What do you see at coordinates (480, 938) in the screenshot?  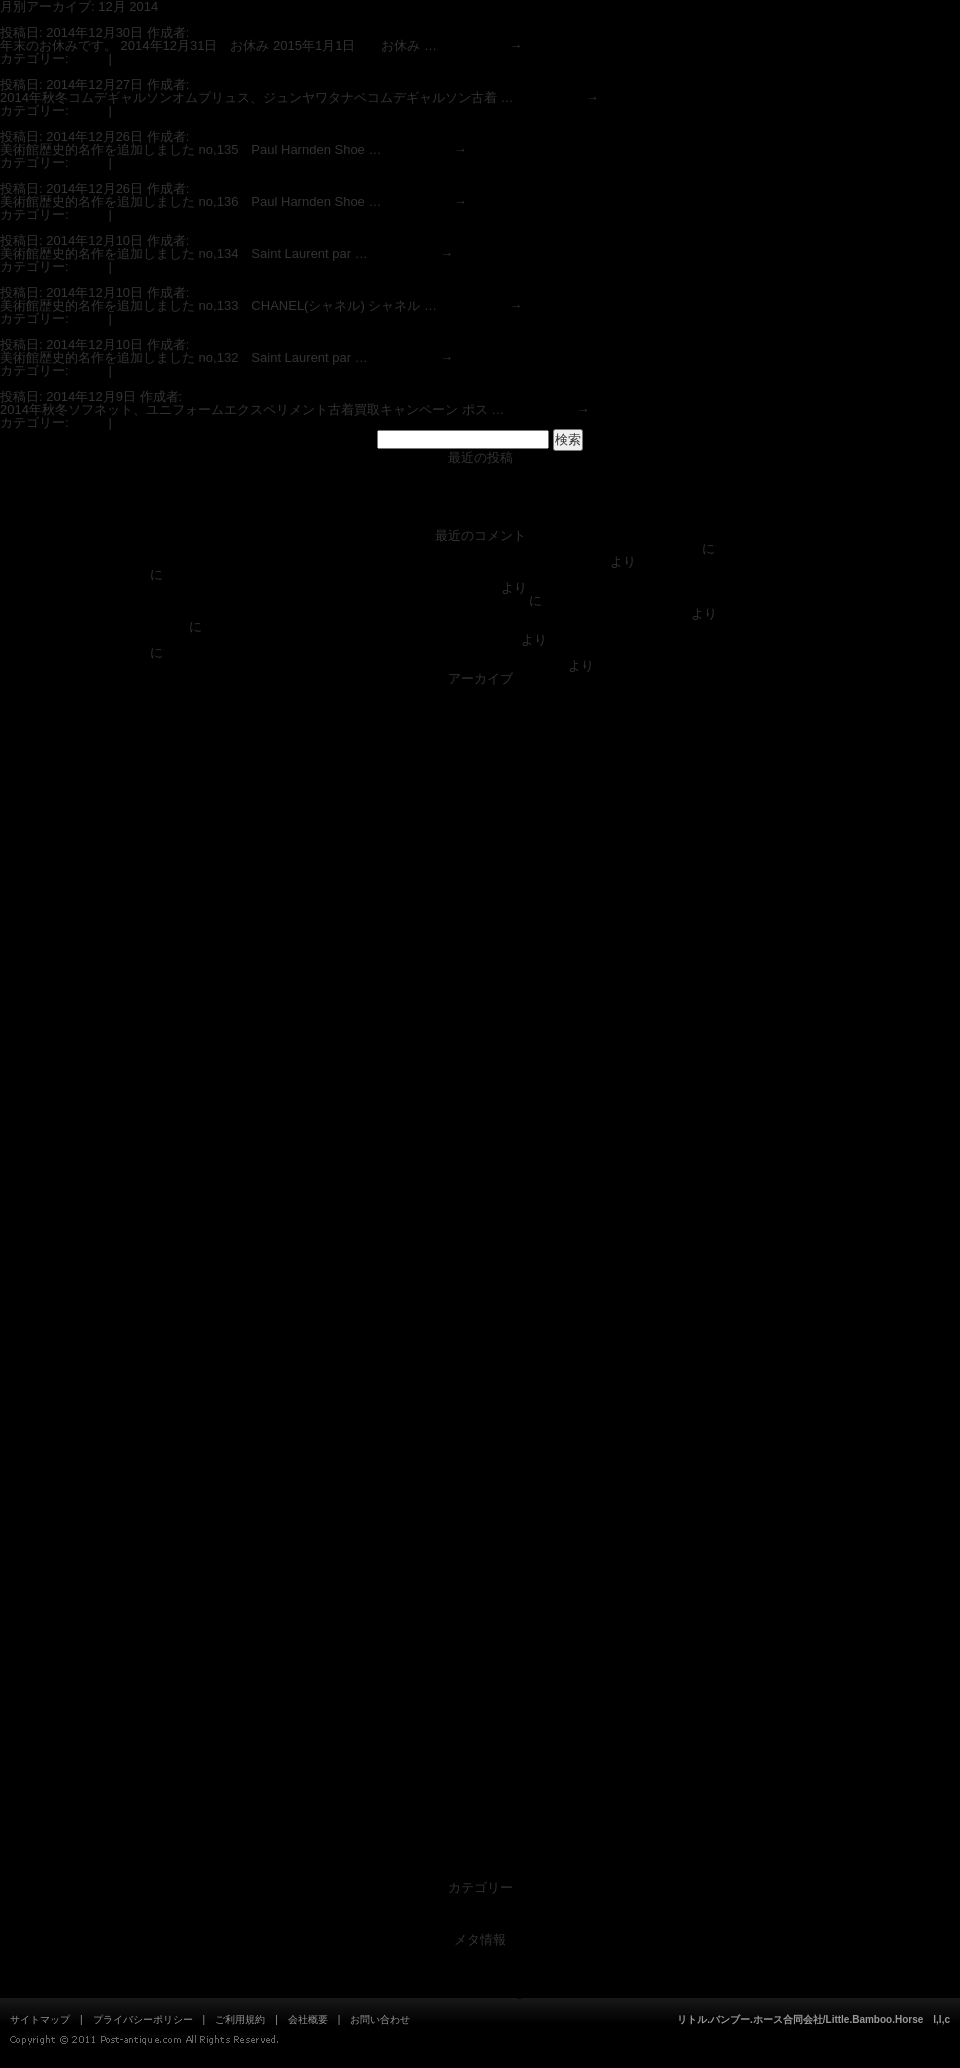 I see `2018年5月` at bounding box center [480, 938].